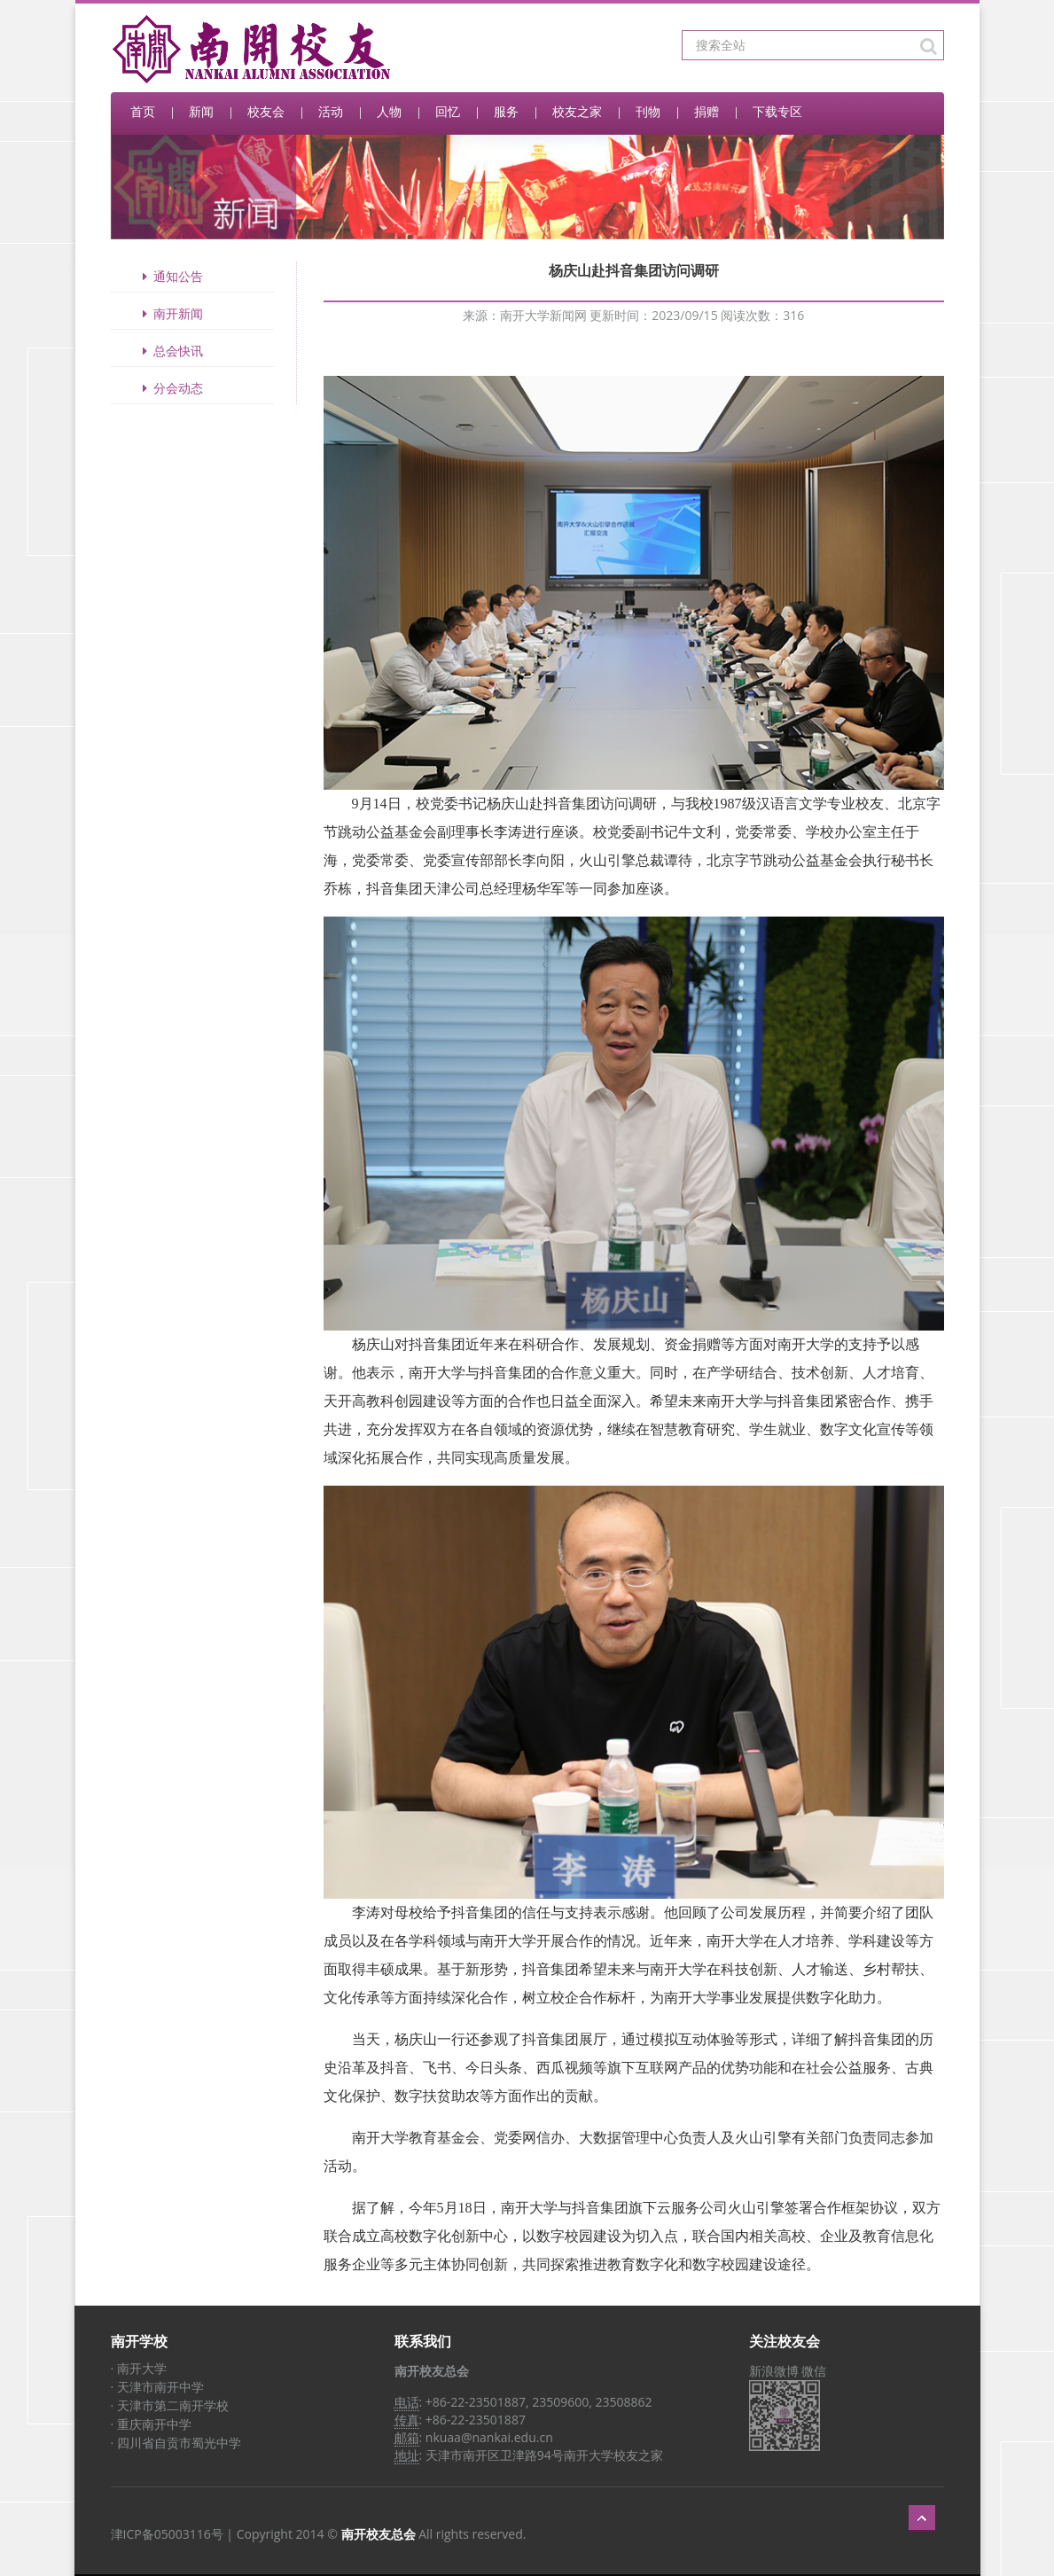 This screenshot has width=1054, height=2576. What do you see at coordinates (170, 2405) in the screenshot?
I see `· 天津市第二南开学校` at bounding box center [170, 2405].